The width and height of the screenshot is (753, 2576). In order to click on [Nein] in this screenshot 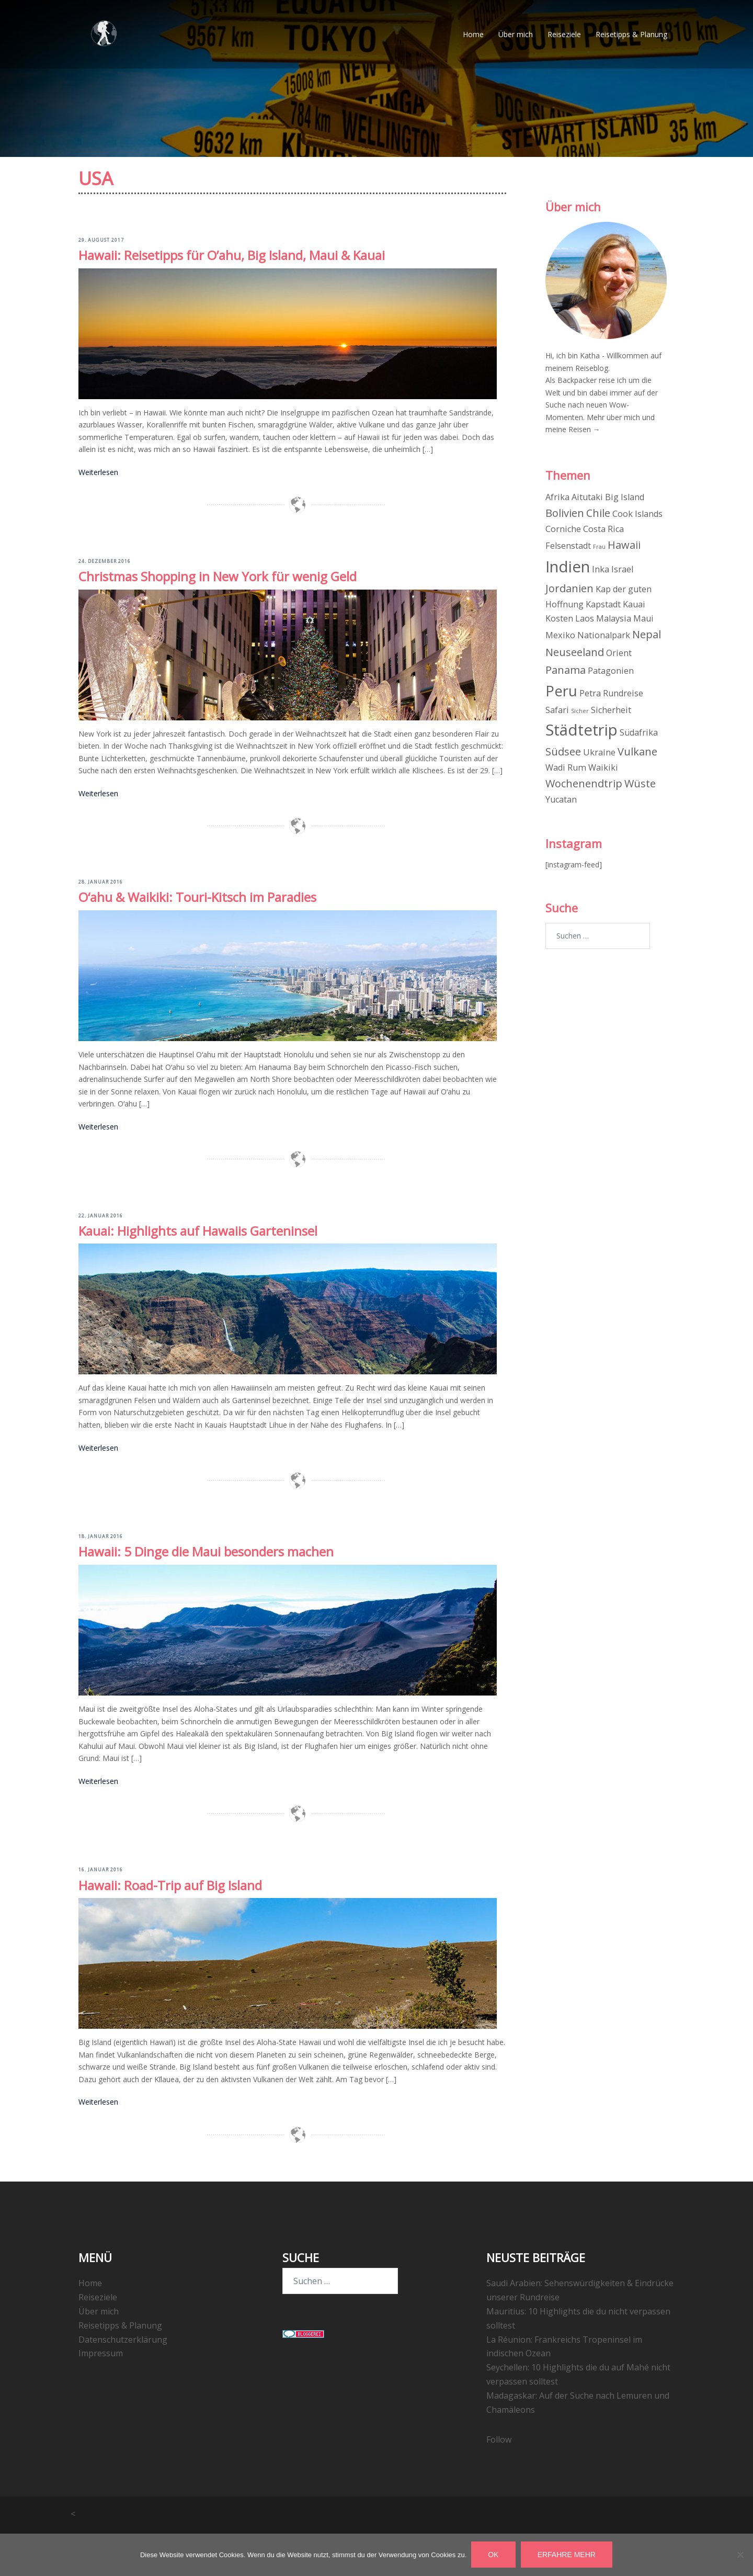, I will do `click(740, 2555)`.